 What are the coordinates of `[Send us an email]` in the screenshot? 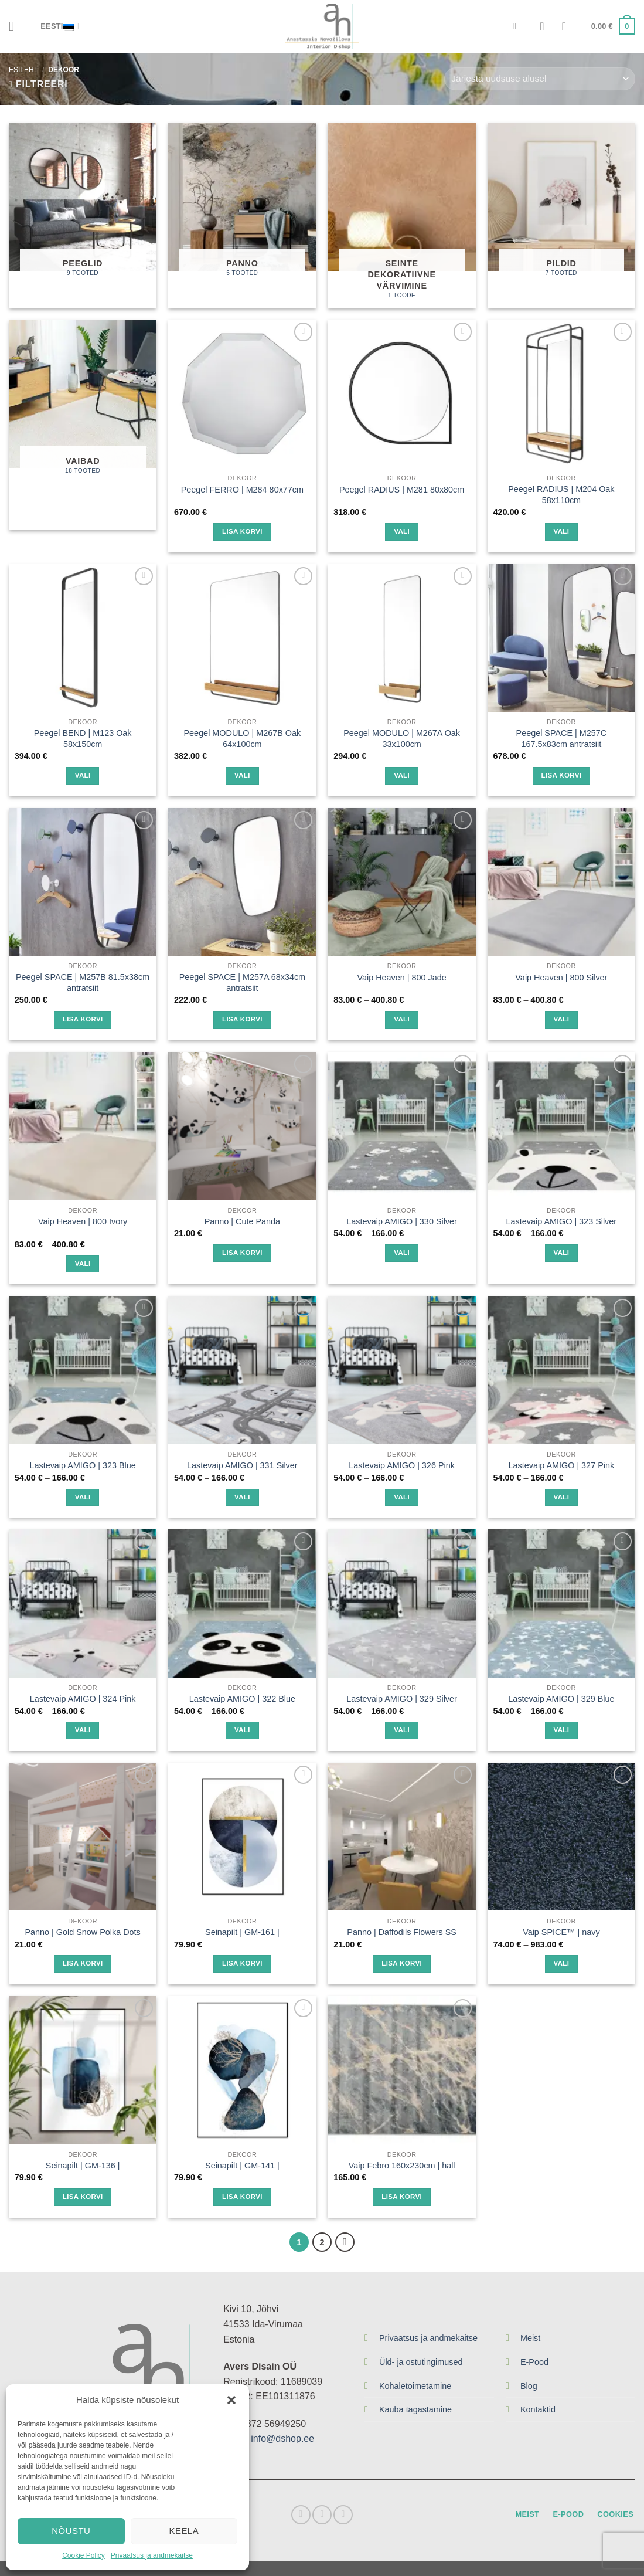 It's located at (343, 2514).